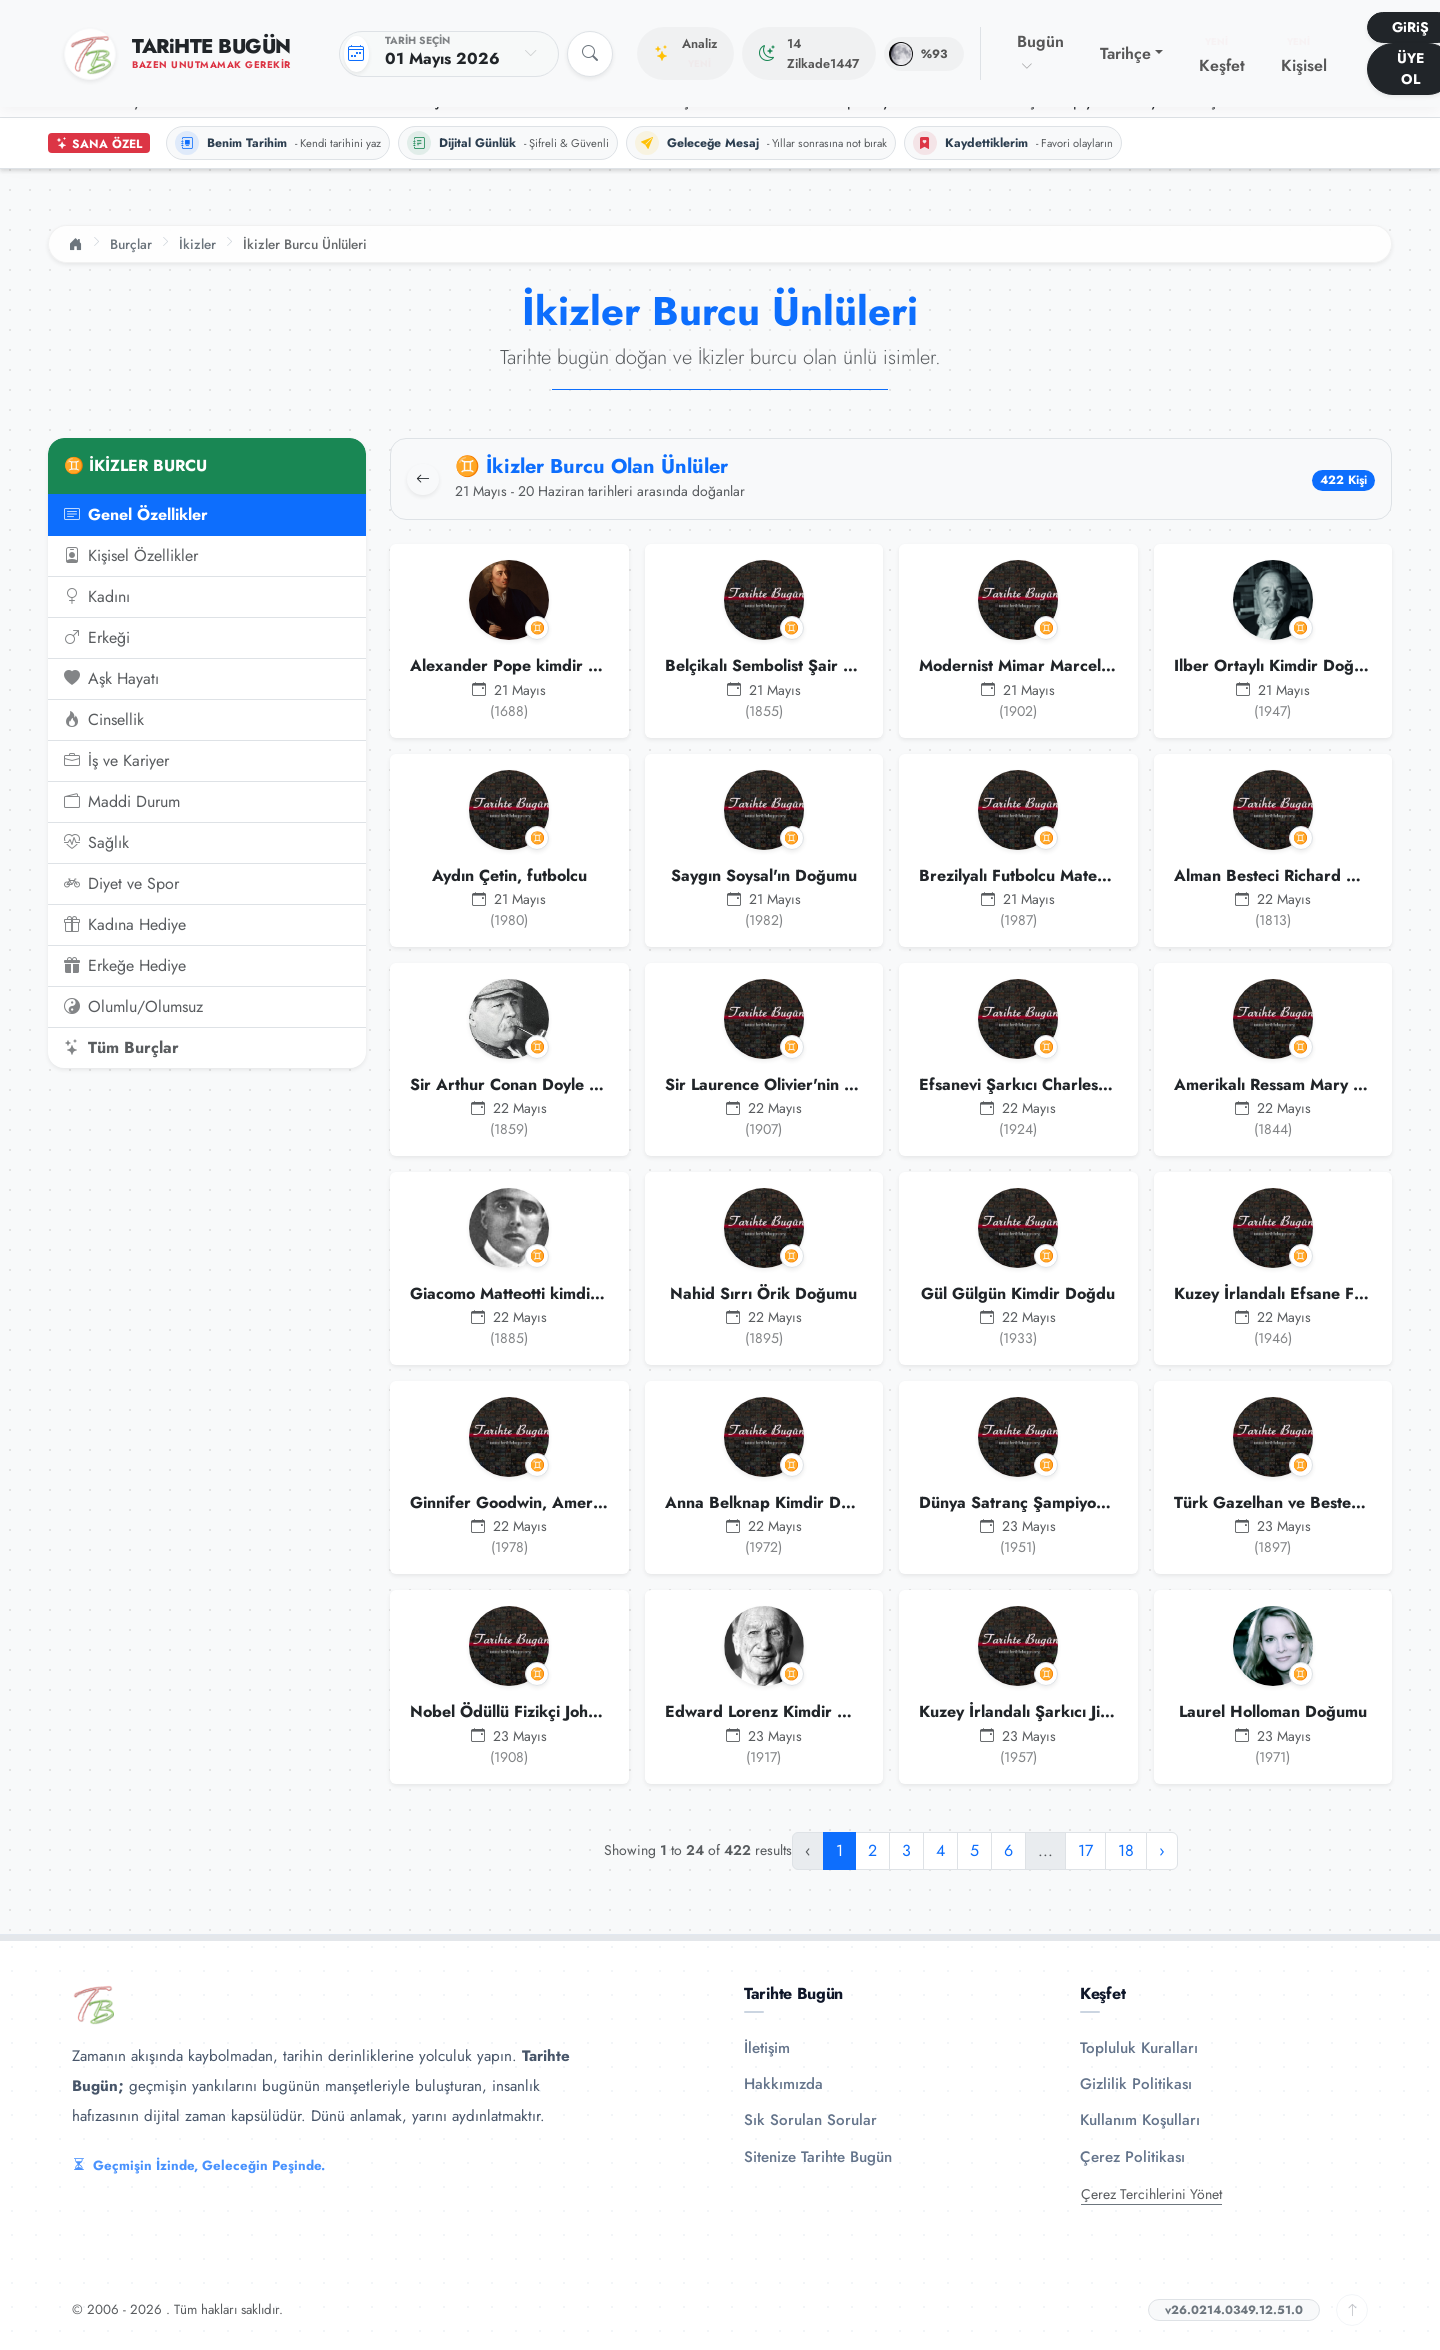 The image size is (1440, 2350). What do you see at coordinates (96, 843) in the screenshot?
I see `Sağlık` at bounding box center [96, 843].